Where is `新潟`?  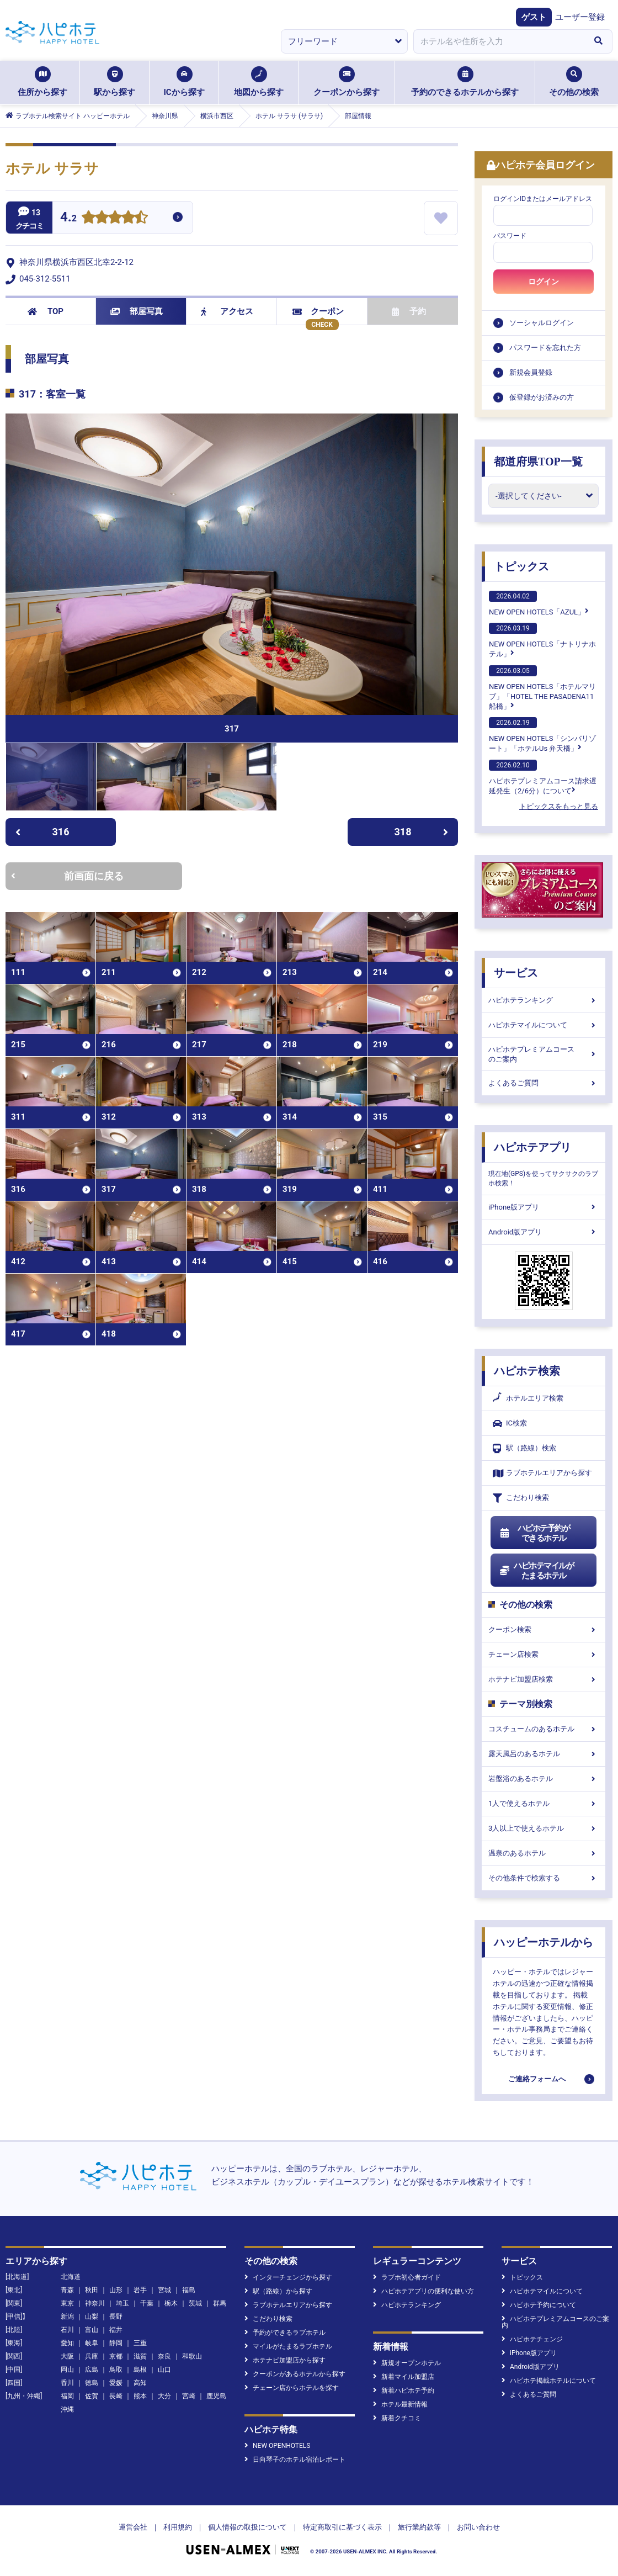 新潟 is located at coordinates (67, 2316).